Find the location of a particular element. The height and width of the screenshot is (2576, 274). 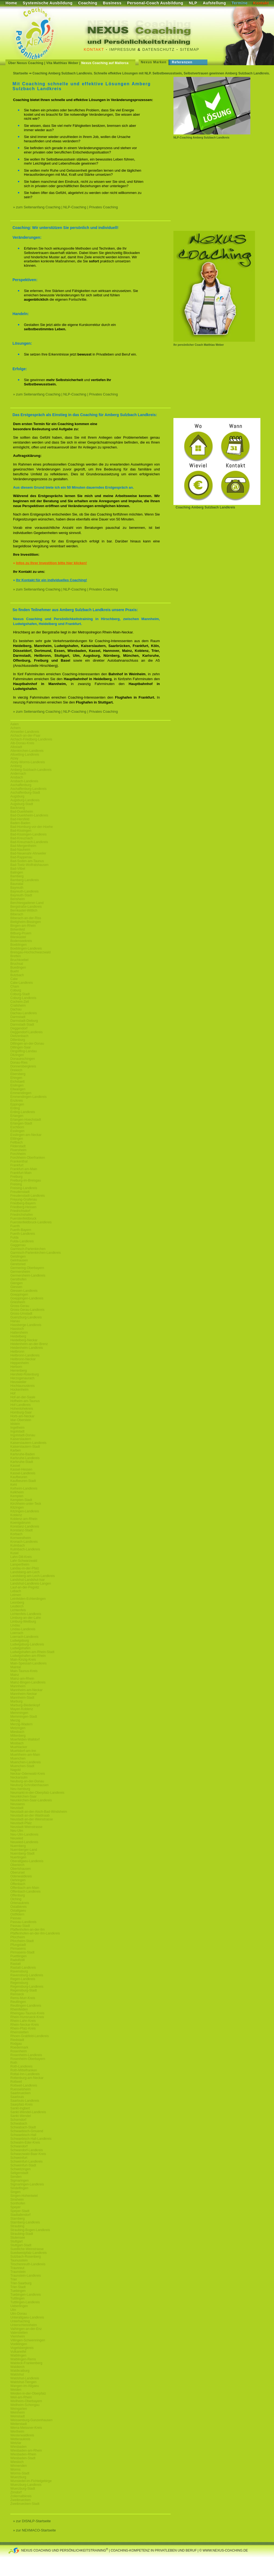

Heppenheim is located at coordinates (19, 1363).